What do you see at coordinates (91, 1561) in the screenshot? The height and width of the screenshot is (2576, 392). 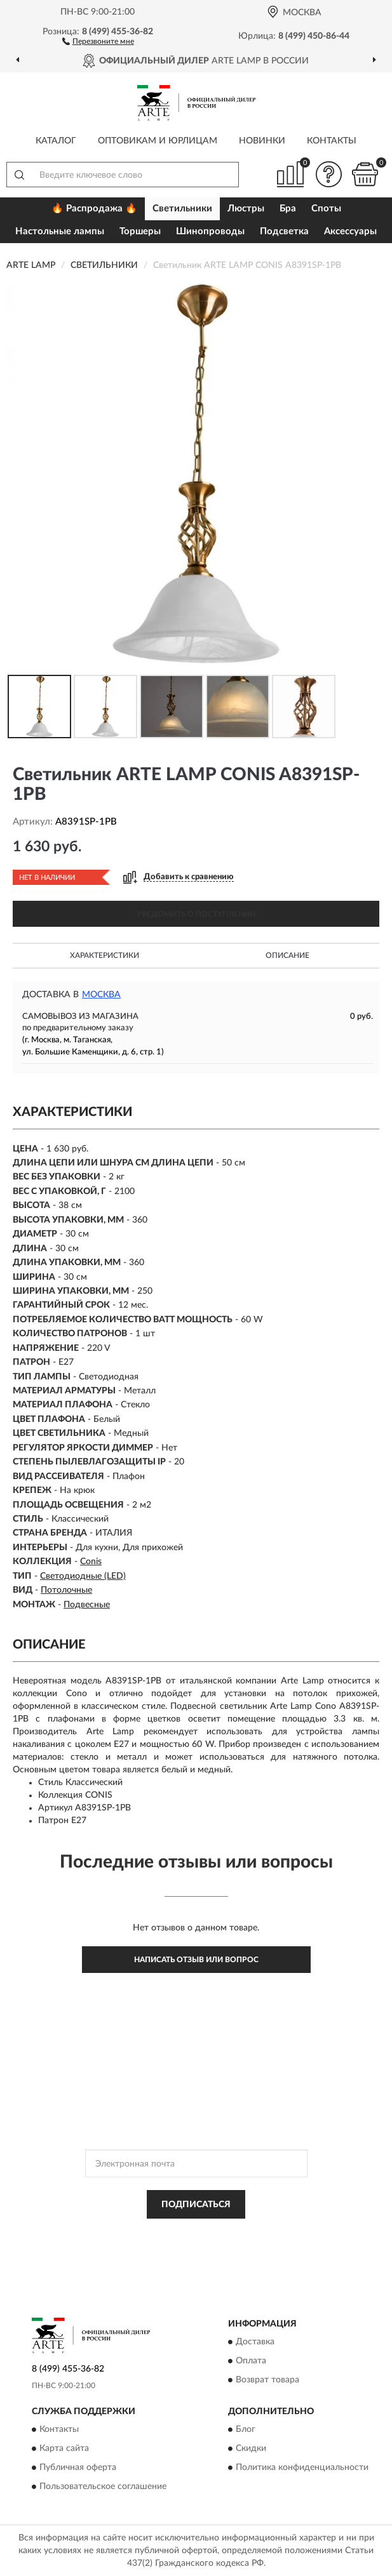 I see `Conis` at bounding box center [91, 1561].